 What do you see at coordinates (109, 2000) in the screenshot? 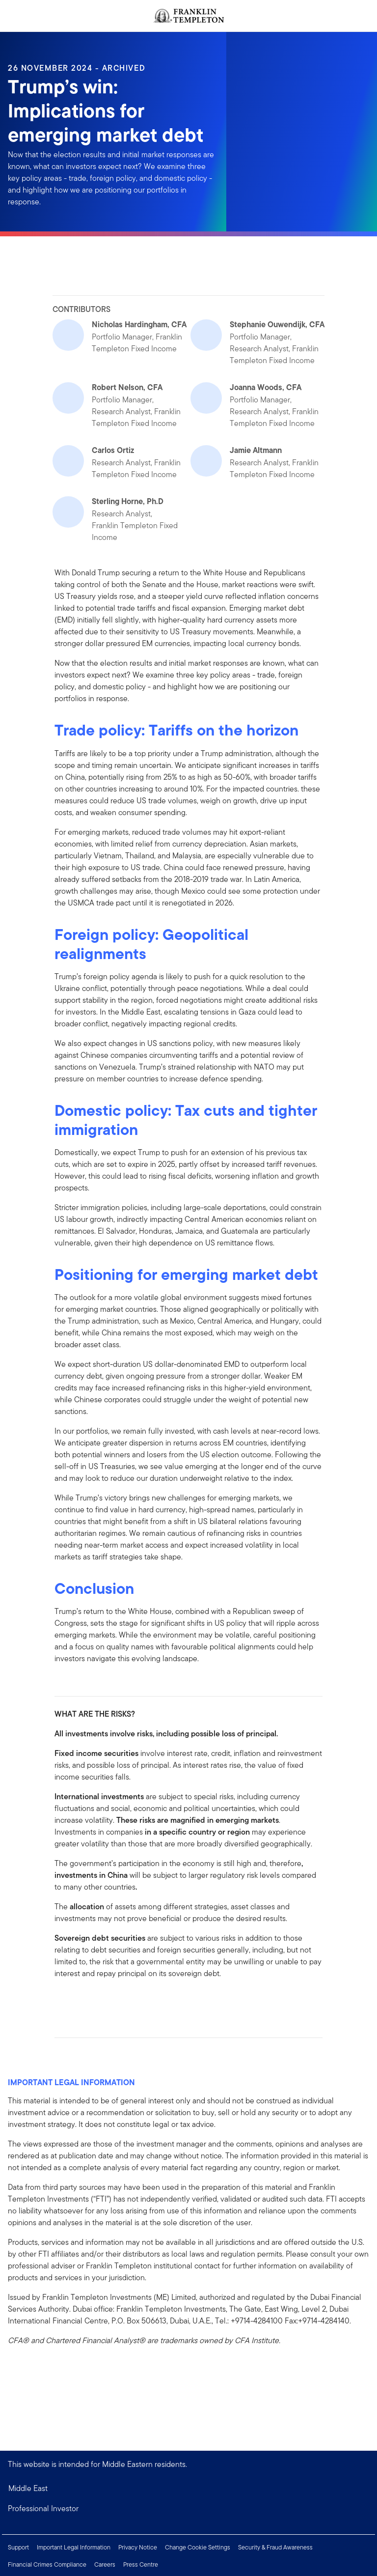
I see `[[common.social-share.email]]` at bounding box center [109, 2000].